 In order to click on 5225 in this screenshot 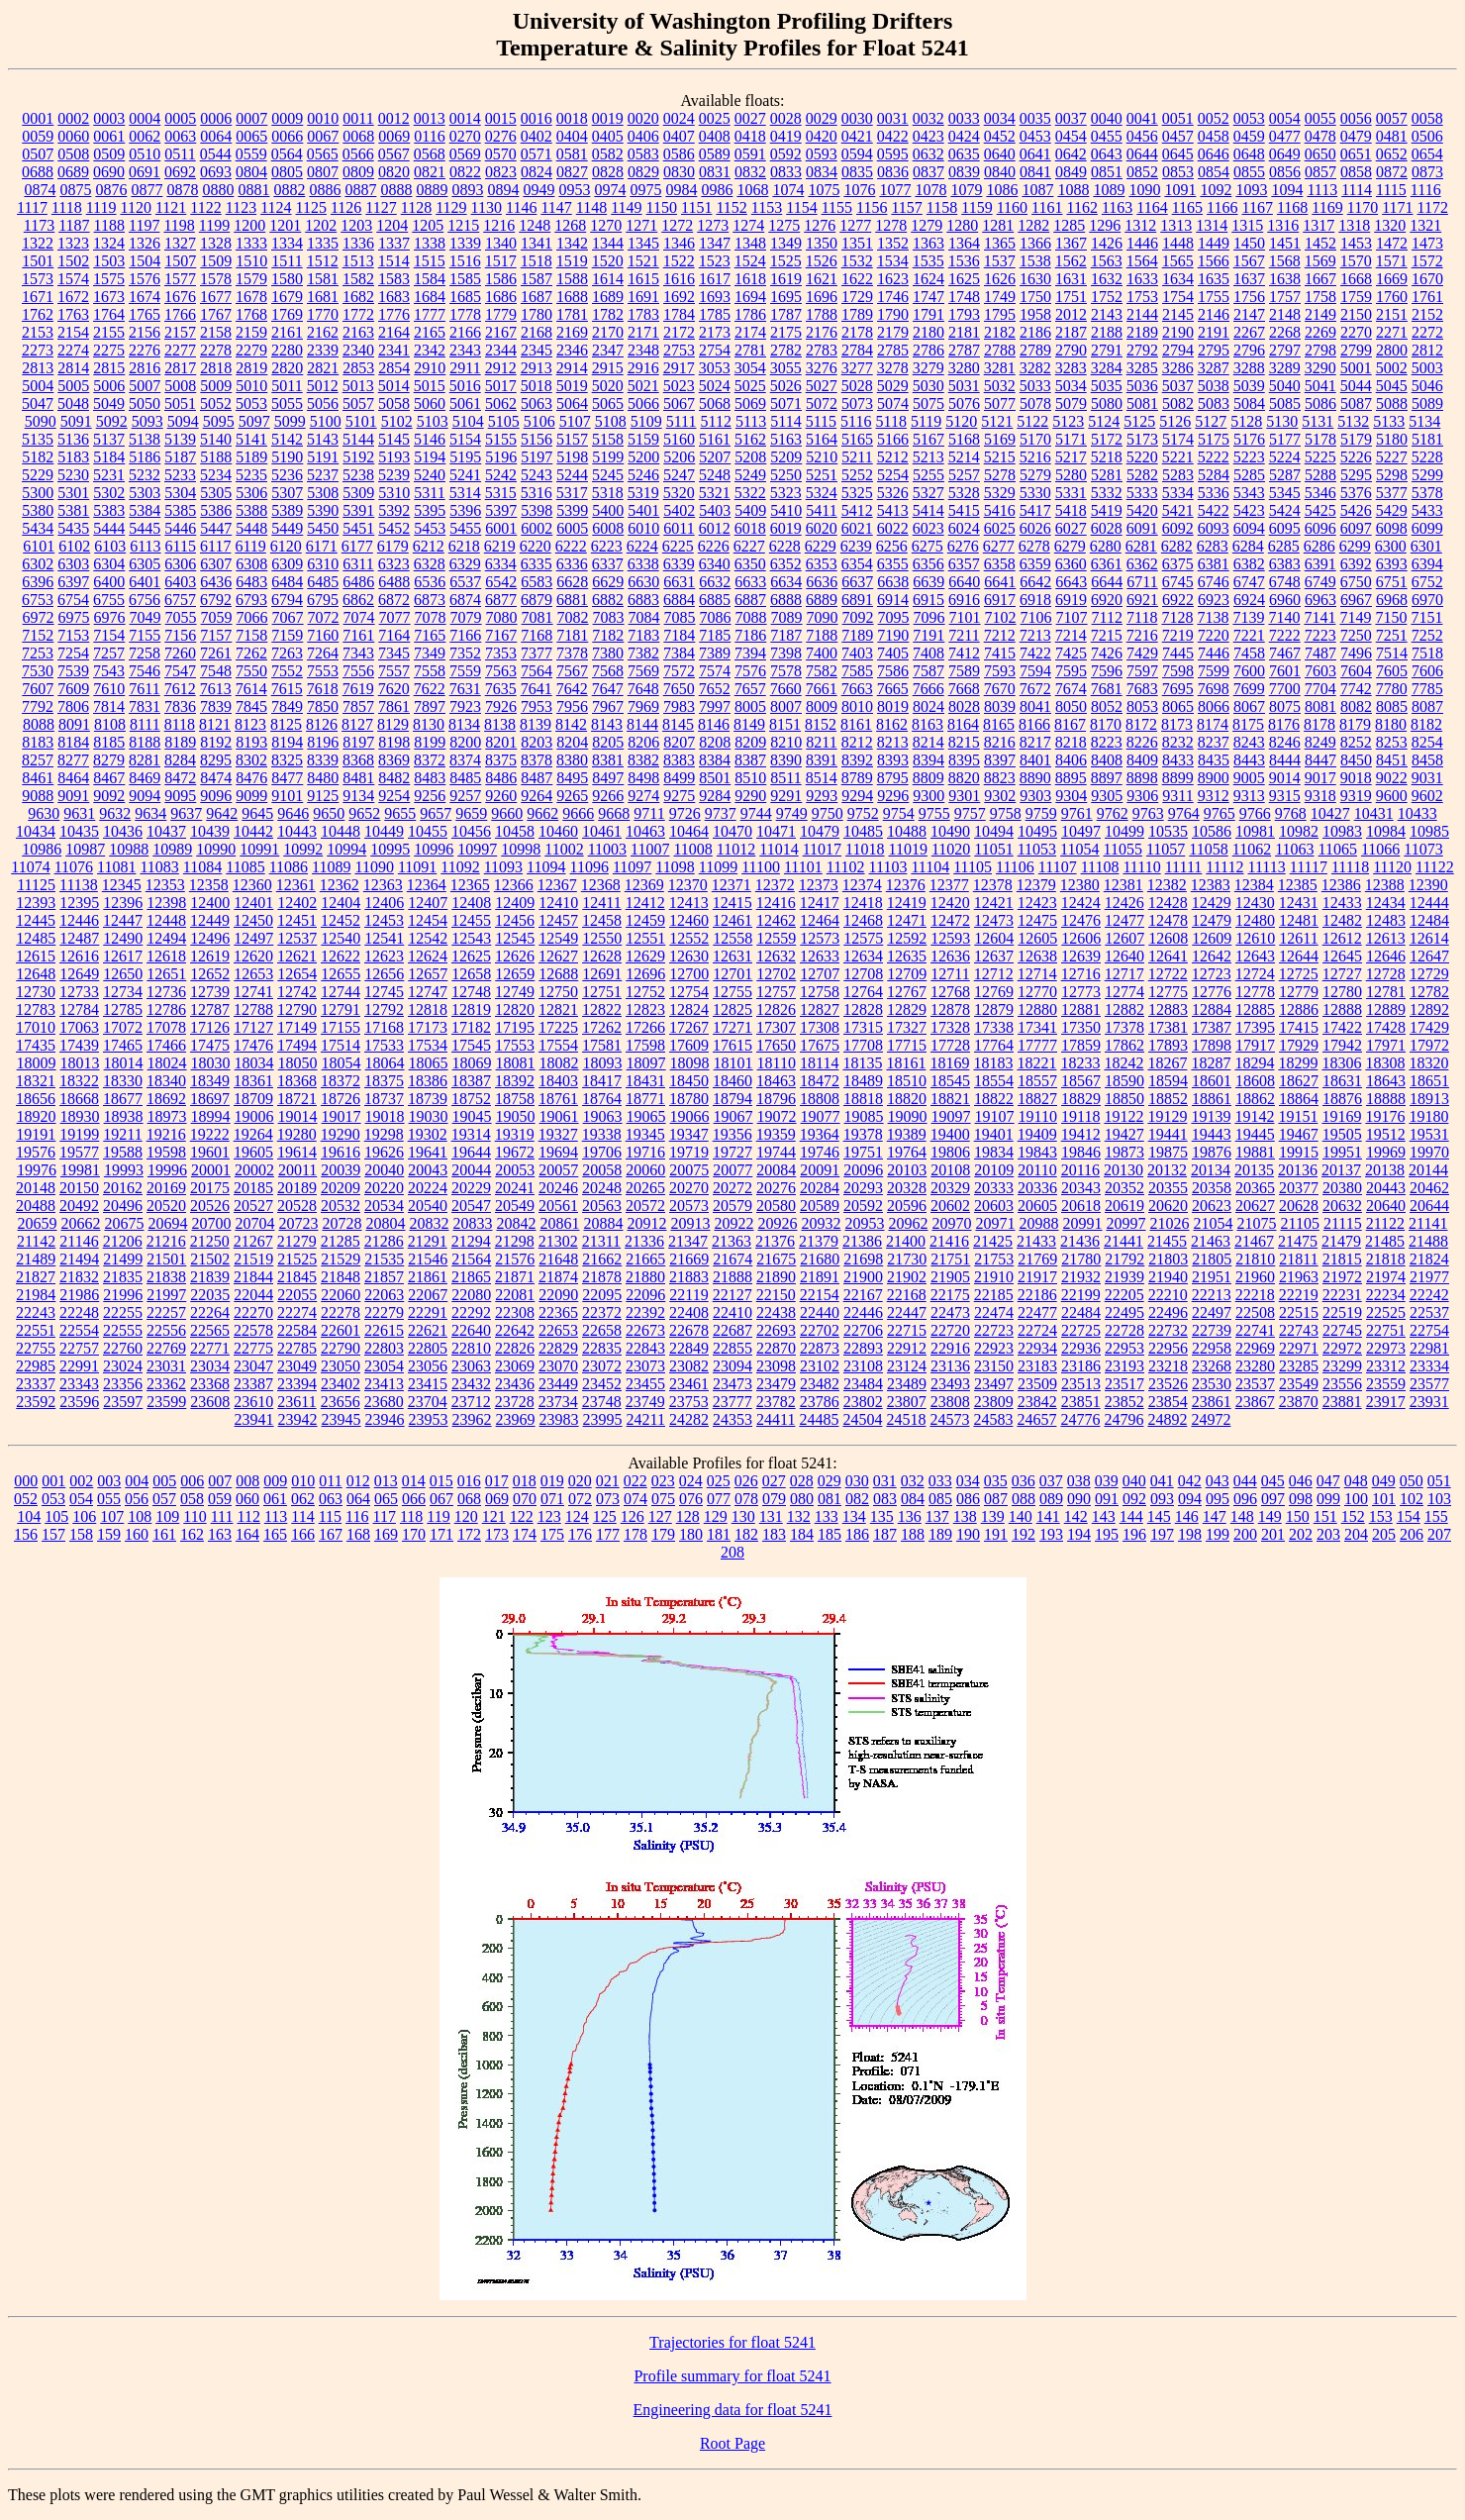, I will do `click(1320, 457)`.